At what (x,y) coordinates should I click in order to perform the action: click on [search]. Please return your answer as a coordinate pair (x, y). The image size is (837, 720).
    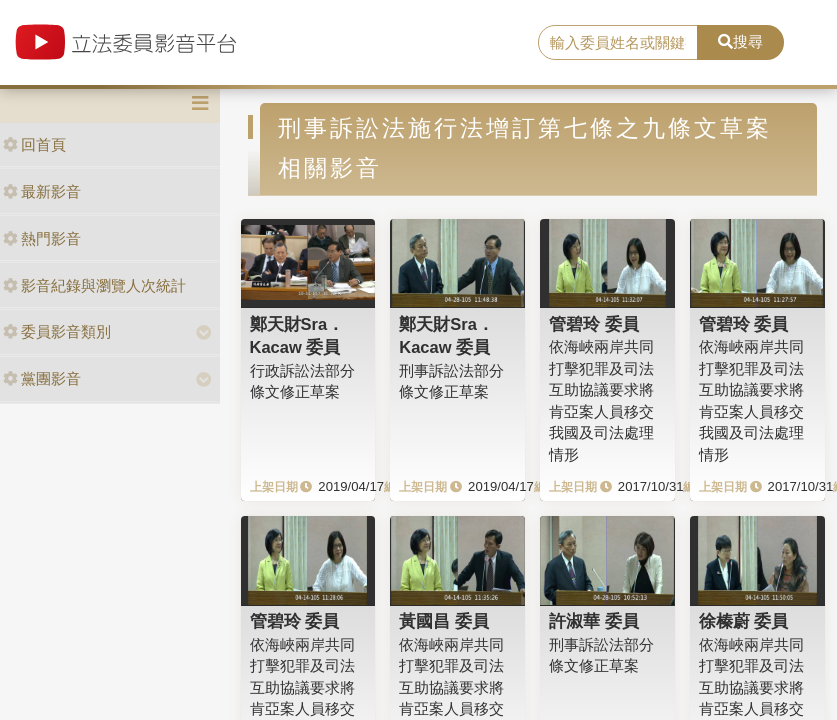
    Looking at the image, I should click on (618, 43).